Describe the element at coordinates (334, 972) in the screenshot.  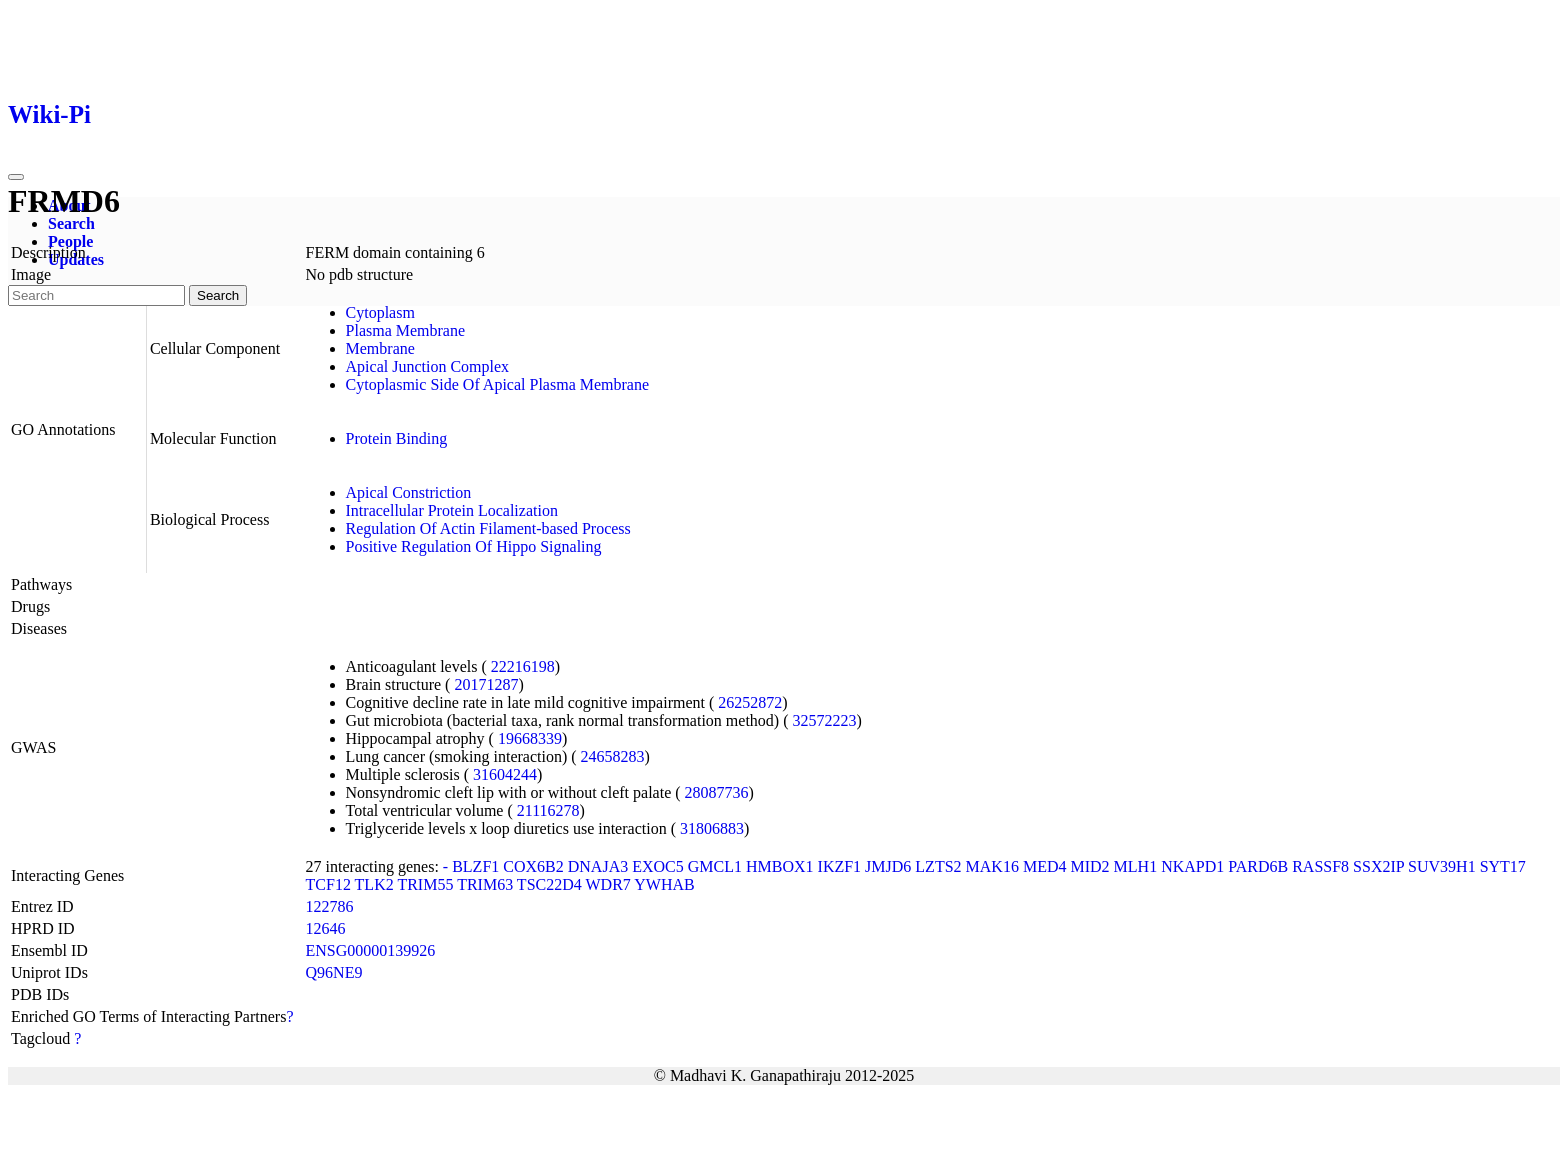
I see `Q96NE9` at that location.